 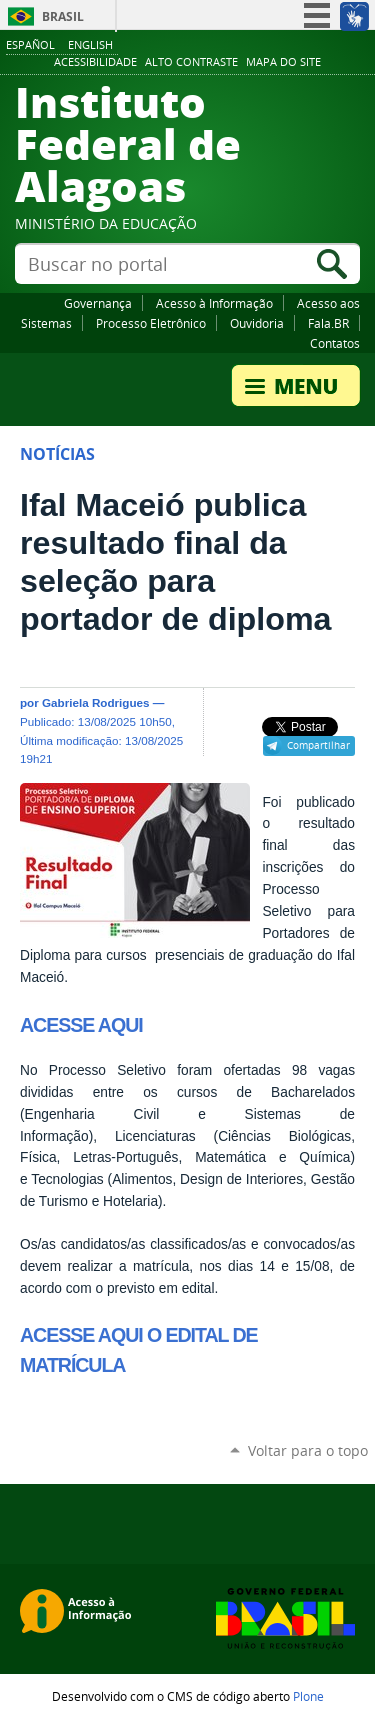 I want to click on Voltar para o topo, so click(x=308, y=1450).